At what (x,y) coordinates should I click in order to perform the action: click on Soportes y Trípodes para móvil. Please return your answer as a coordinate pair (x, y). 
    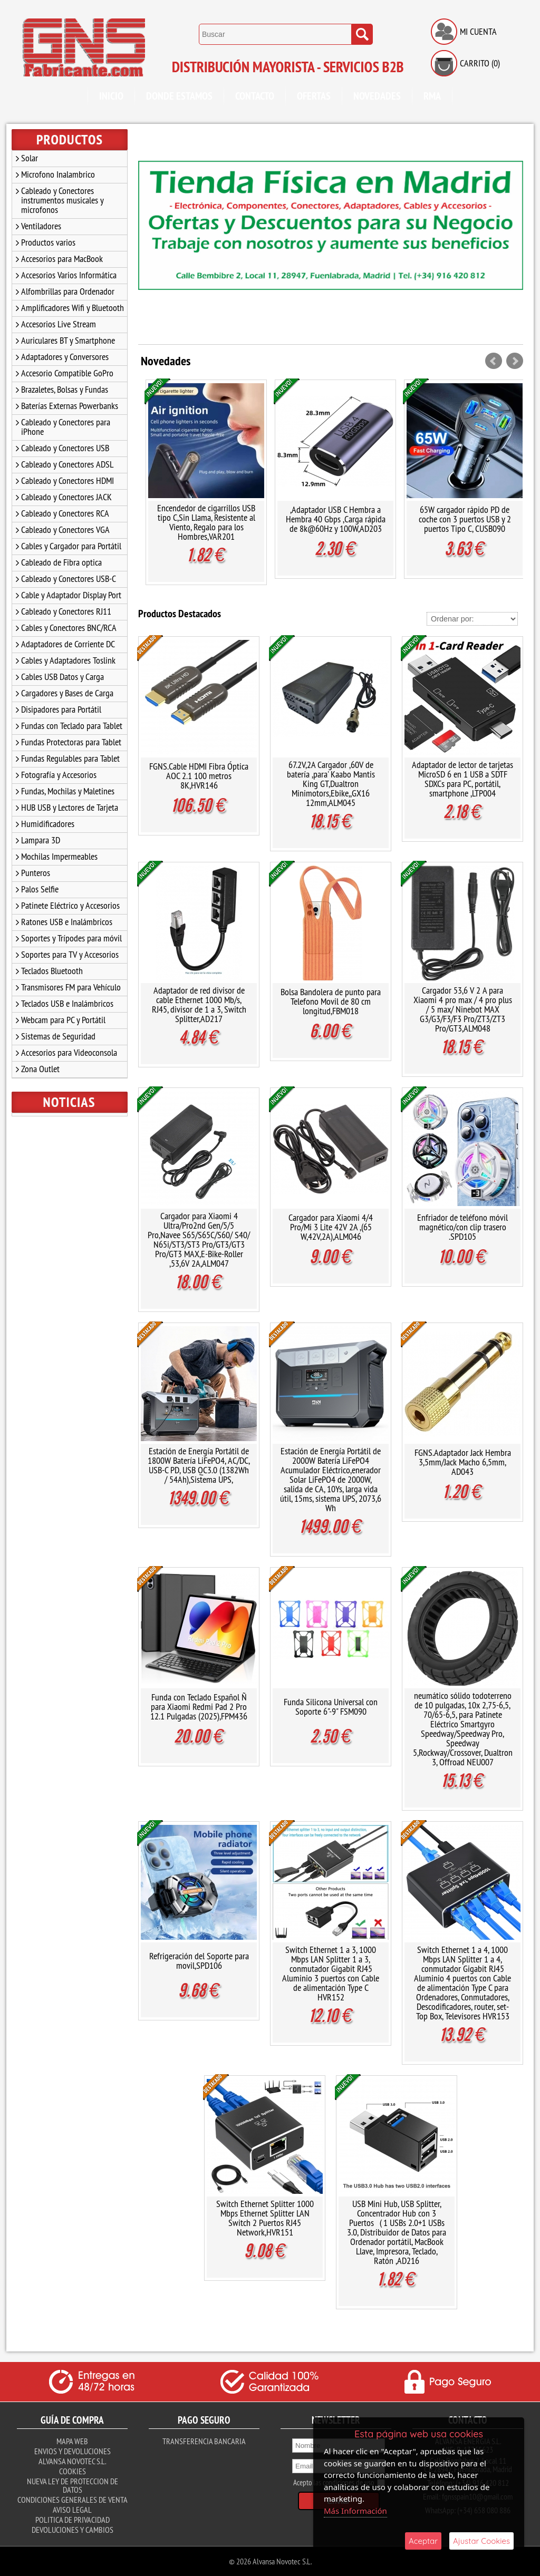
    Looking at the image, I should click on (71, 938).